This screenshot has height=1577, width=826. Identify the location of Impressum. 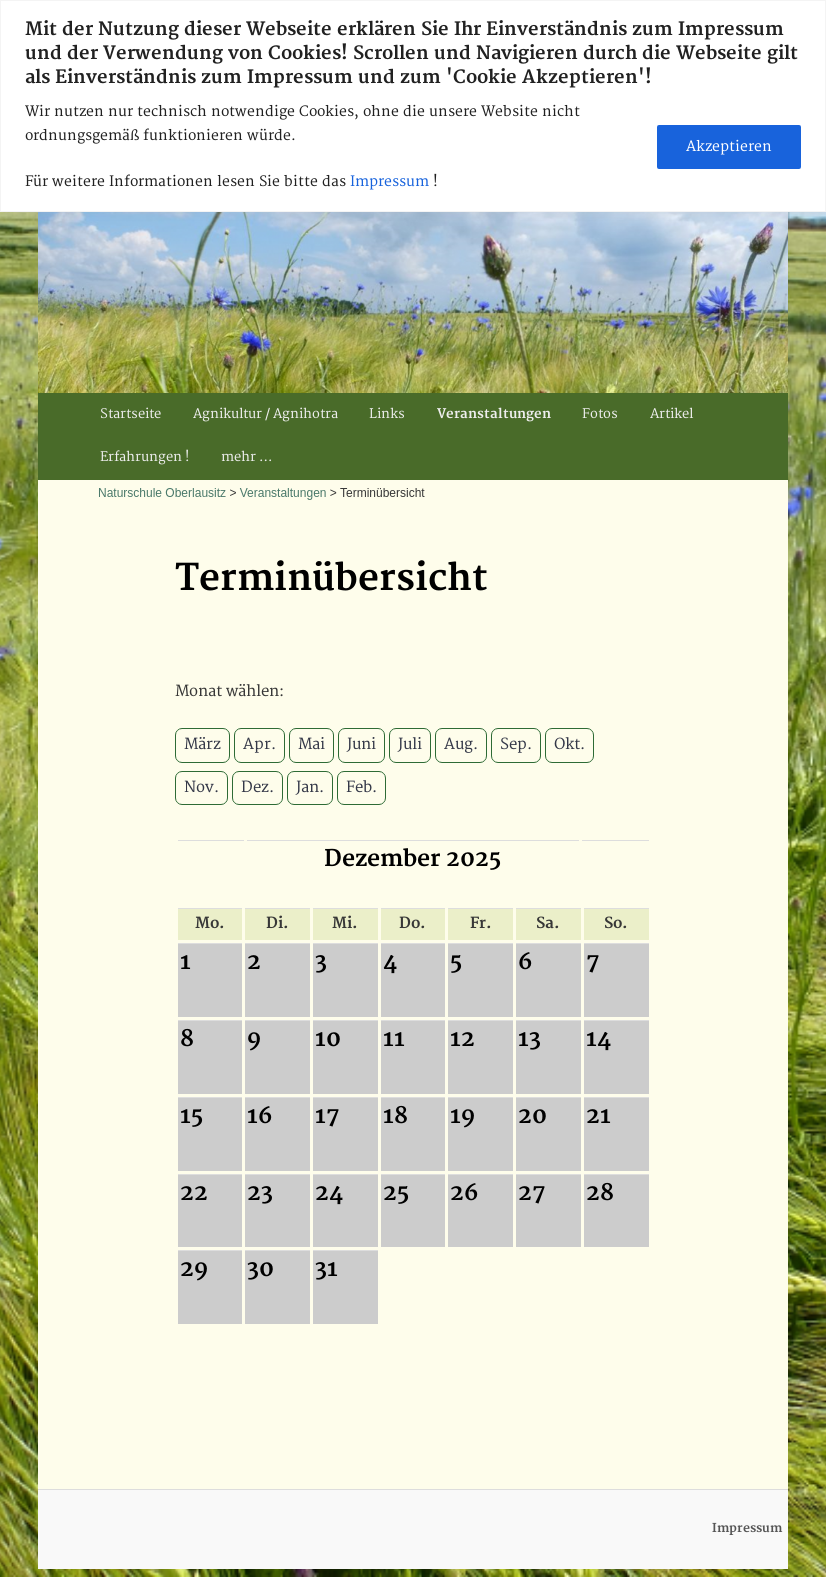
(391, 181).